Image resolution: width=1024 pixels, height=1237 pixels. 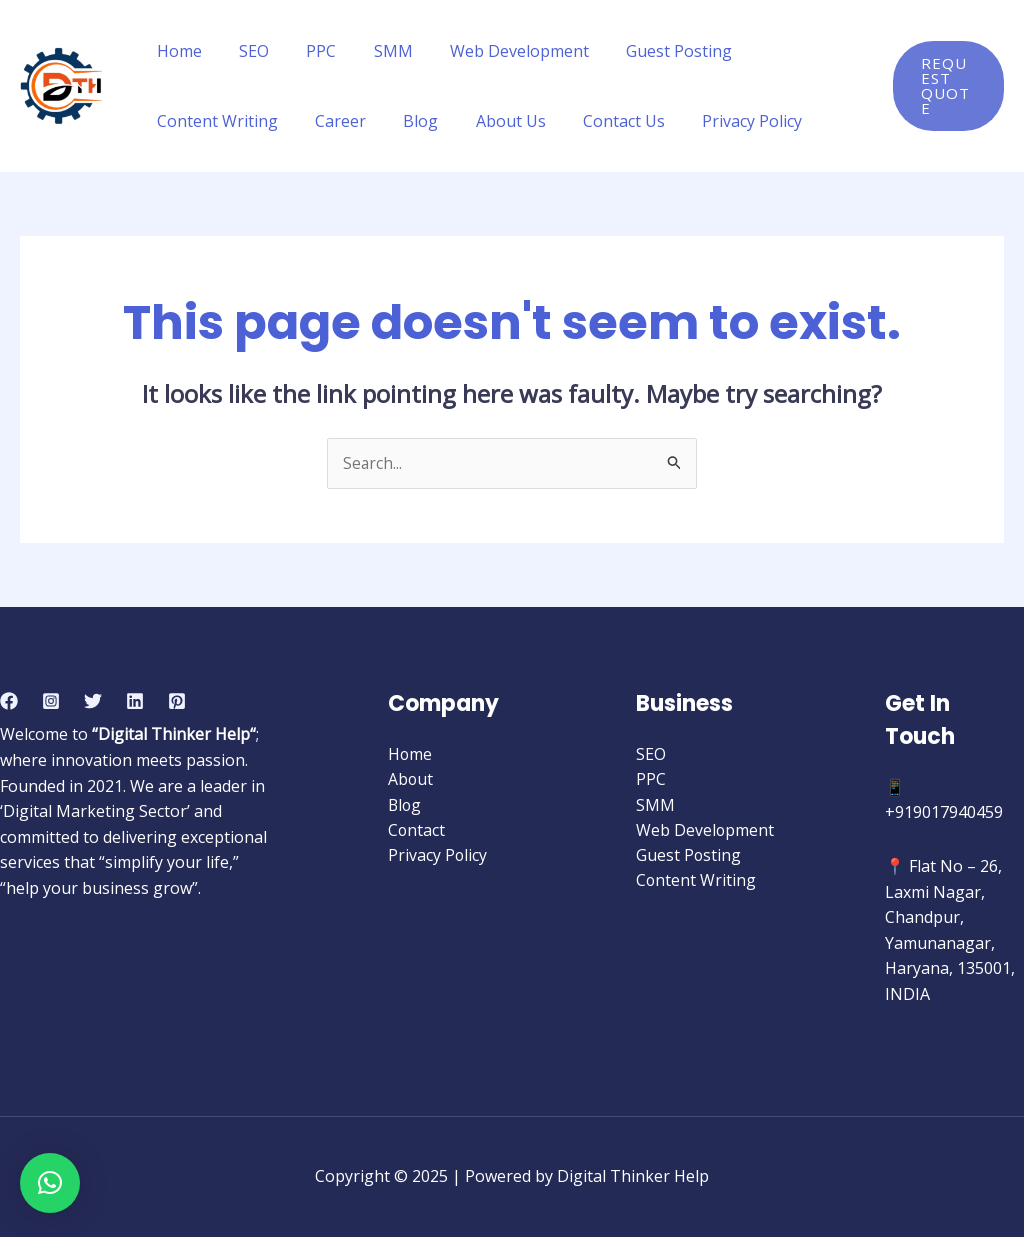 I want to click on Contact, so click(x=417, y=831).